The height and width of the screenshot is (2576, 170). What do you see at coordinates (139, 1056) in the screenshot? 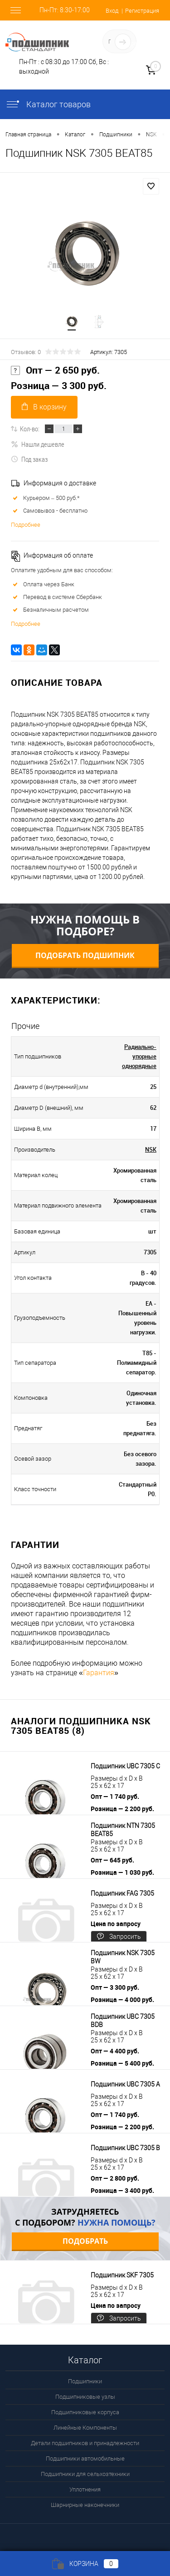
I see `Радиально-упорные однорядные` at bounding box center [139, 1056].